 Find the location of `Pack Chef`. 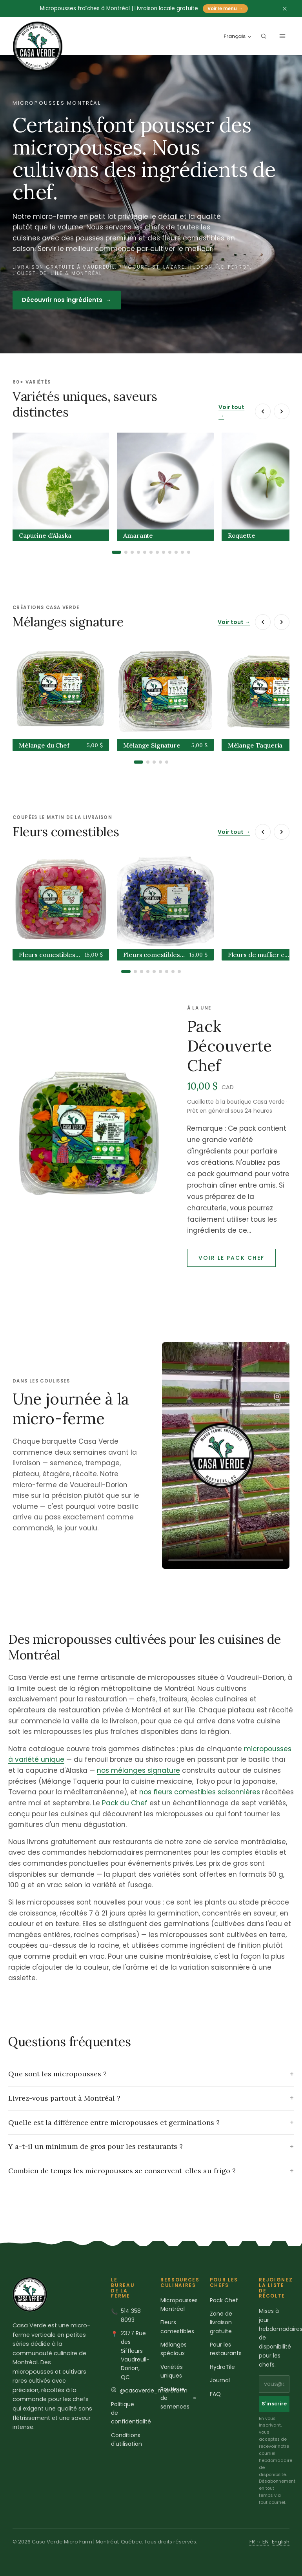

Pack Chef is located at coordinates (224, 2300).